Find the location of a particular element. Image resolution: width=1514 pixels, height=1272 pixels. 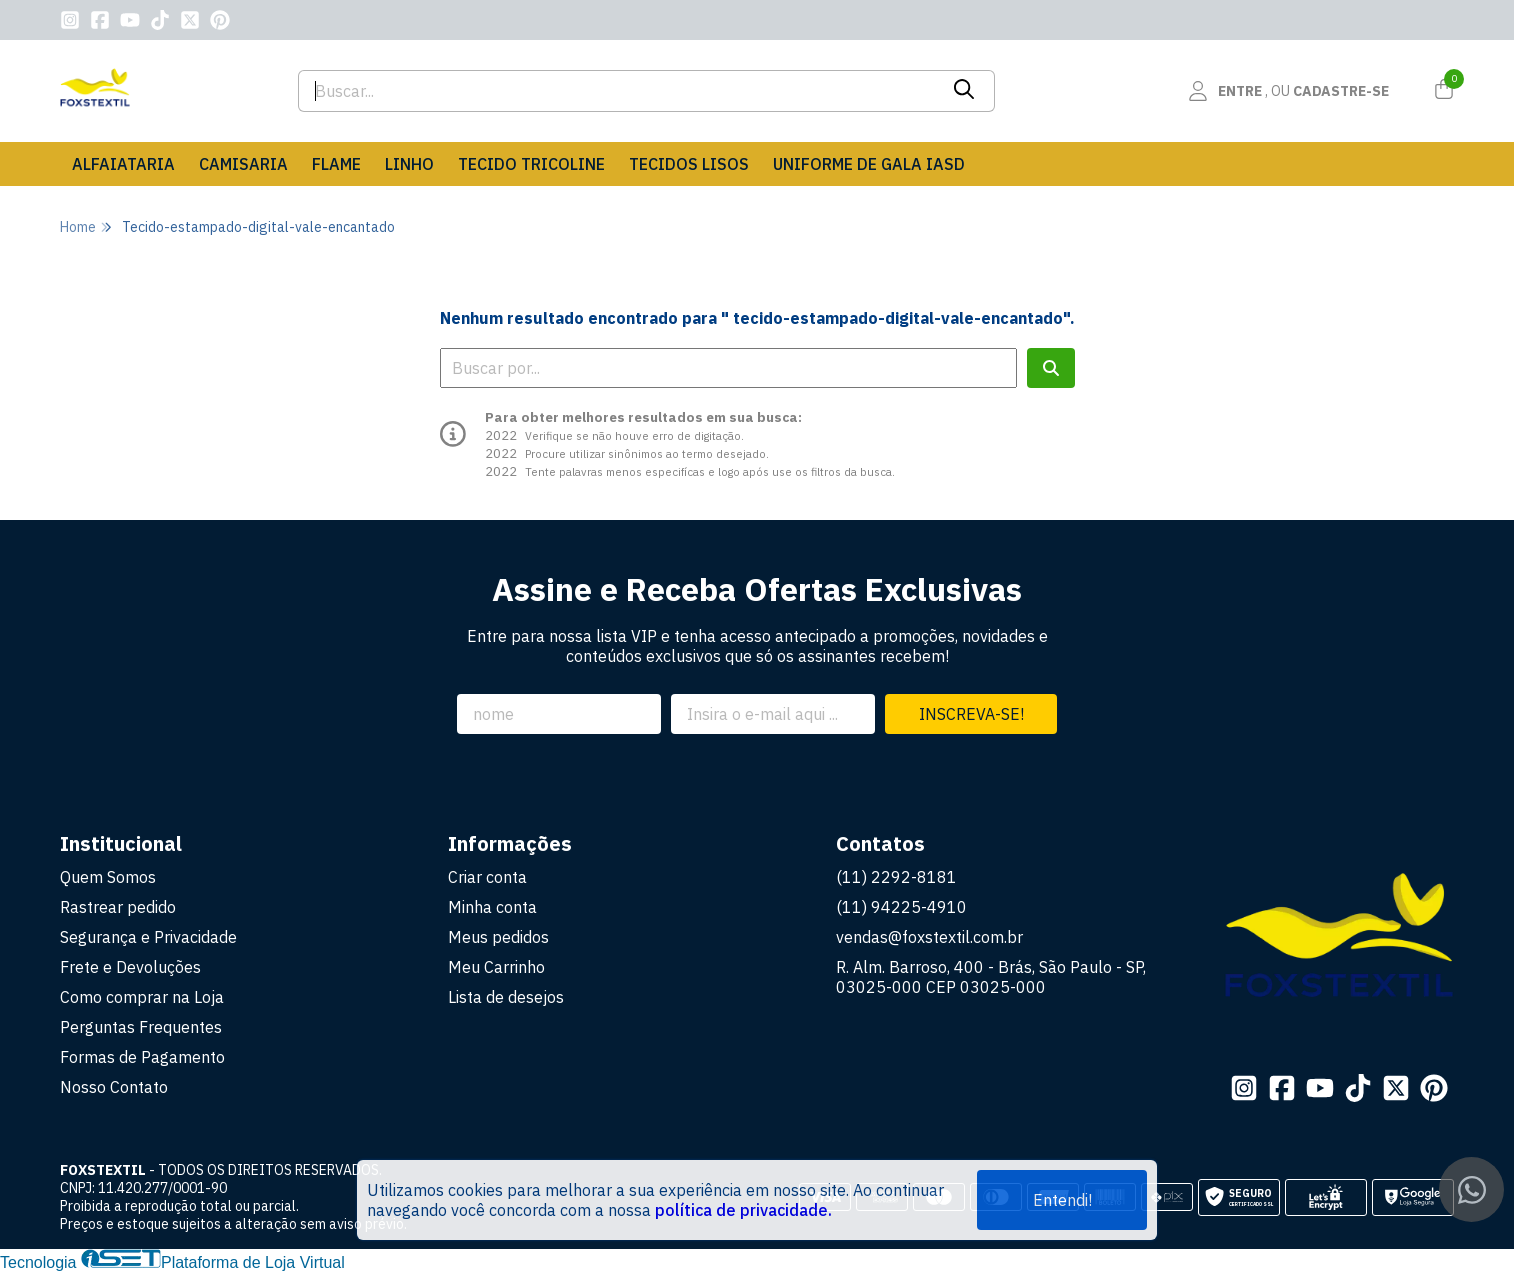

[Link para a página do Instagram da loja FOXSTEXTIL] is located at coordinates (70, 20).